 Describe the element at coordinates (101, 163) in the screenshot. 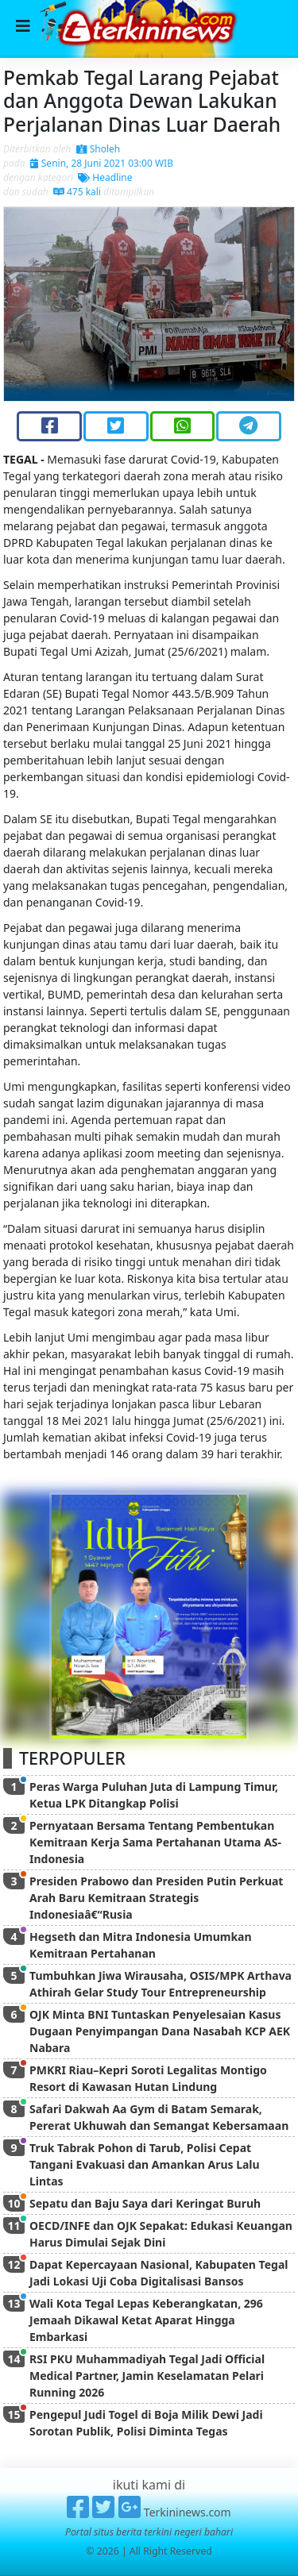

I see `Senin, 28 Juni 2021 03:00 WIB` at that location.